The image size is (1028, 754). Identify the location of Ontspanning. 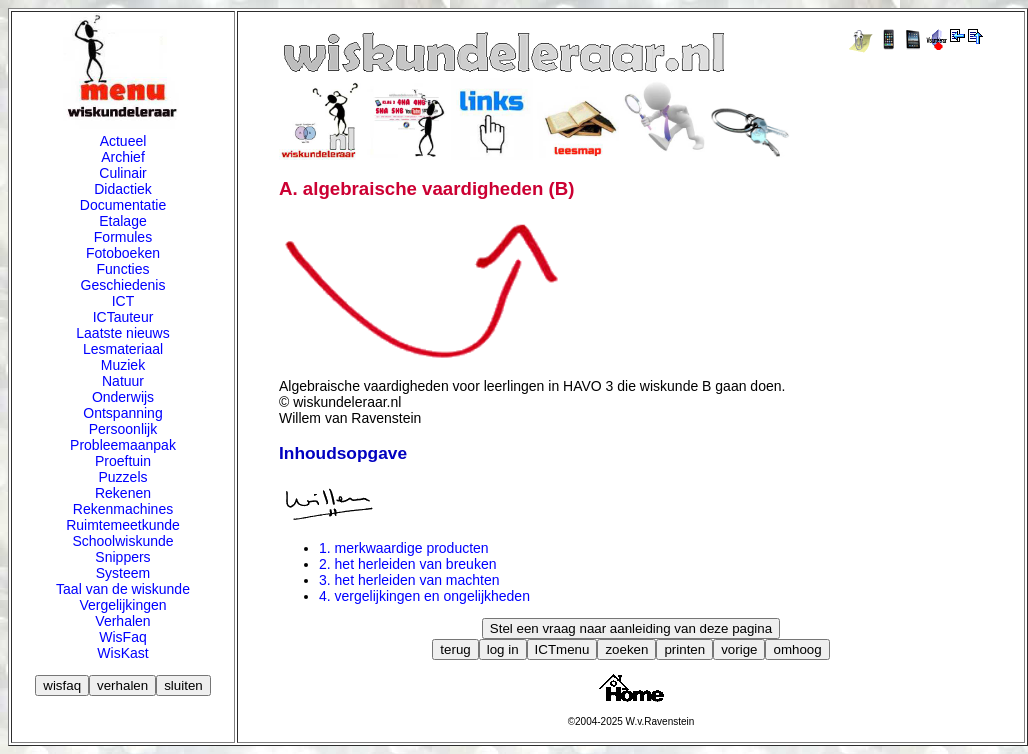
(122, 413).